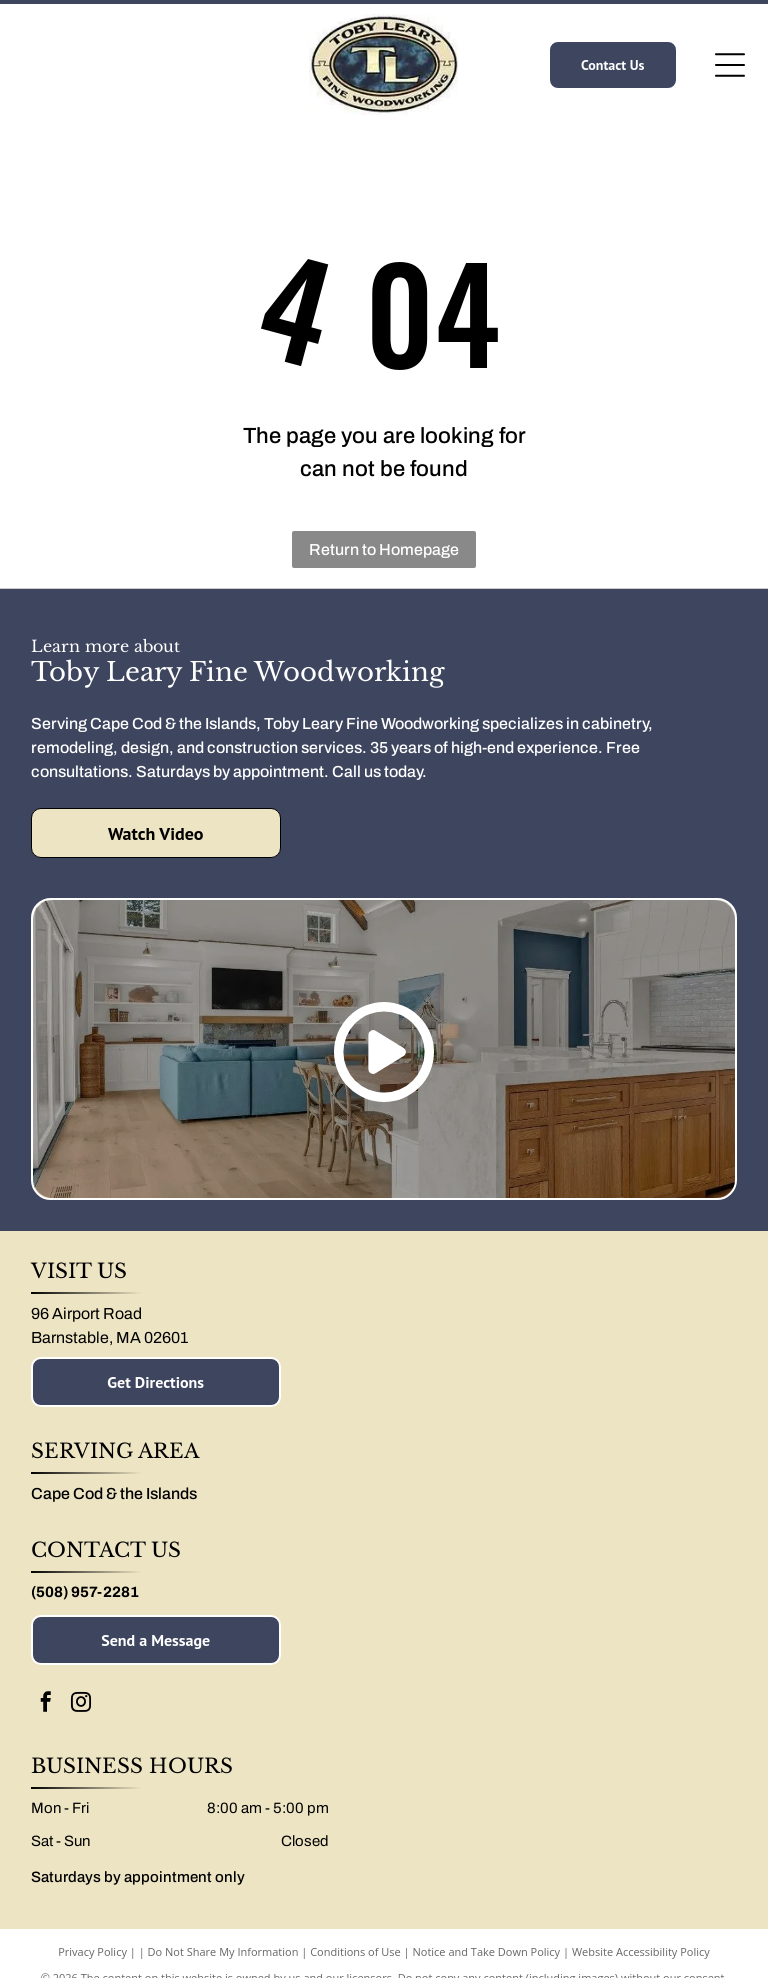 This screenshot has height=1978, width=768. What do you see at coordinates (487, 1951) in the screenshot?
I see `Notice and Take Down Policy` at bounding box center [487, 1951].